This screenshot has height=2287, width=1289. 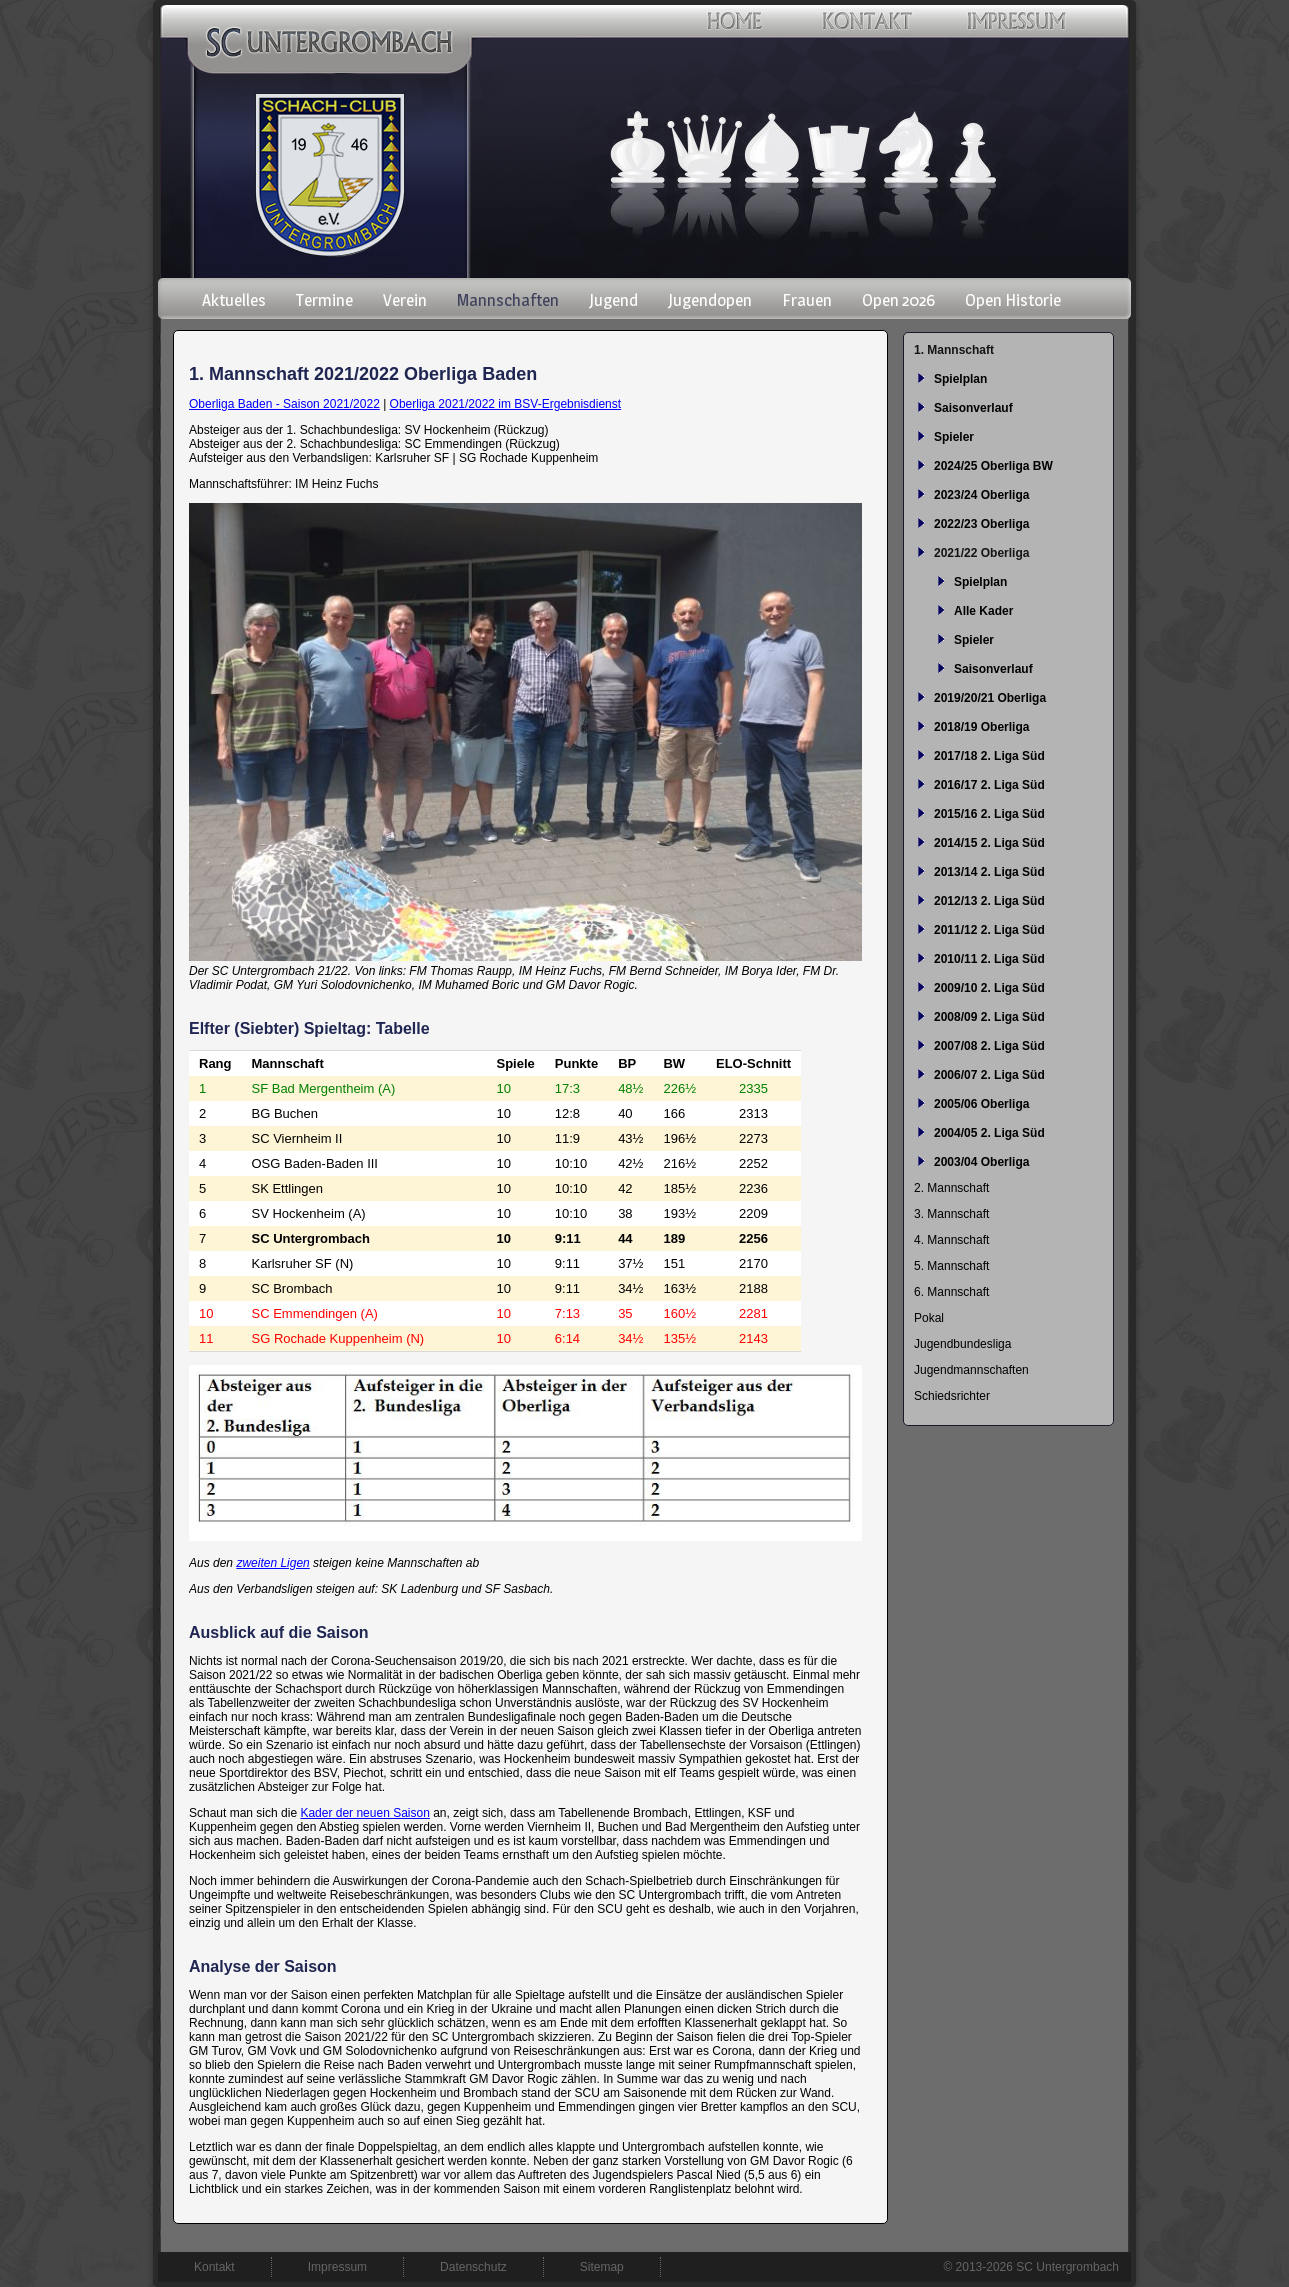 What do you see at coordinates (951, 1292) in the screenshot?
I see `6. Mannschaft [menuitem]` at bounding box center [951, 1292].